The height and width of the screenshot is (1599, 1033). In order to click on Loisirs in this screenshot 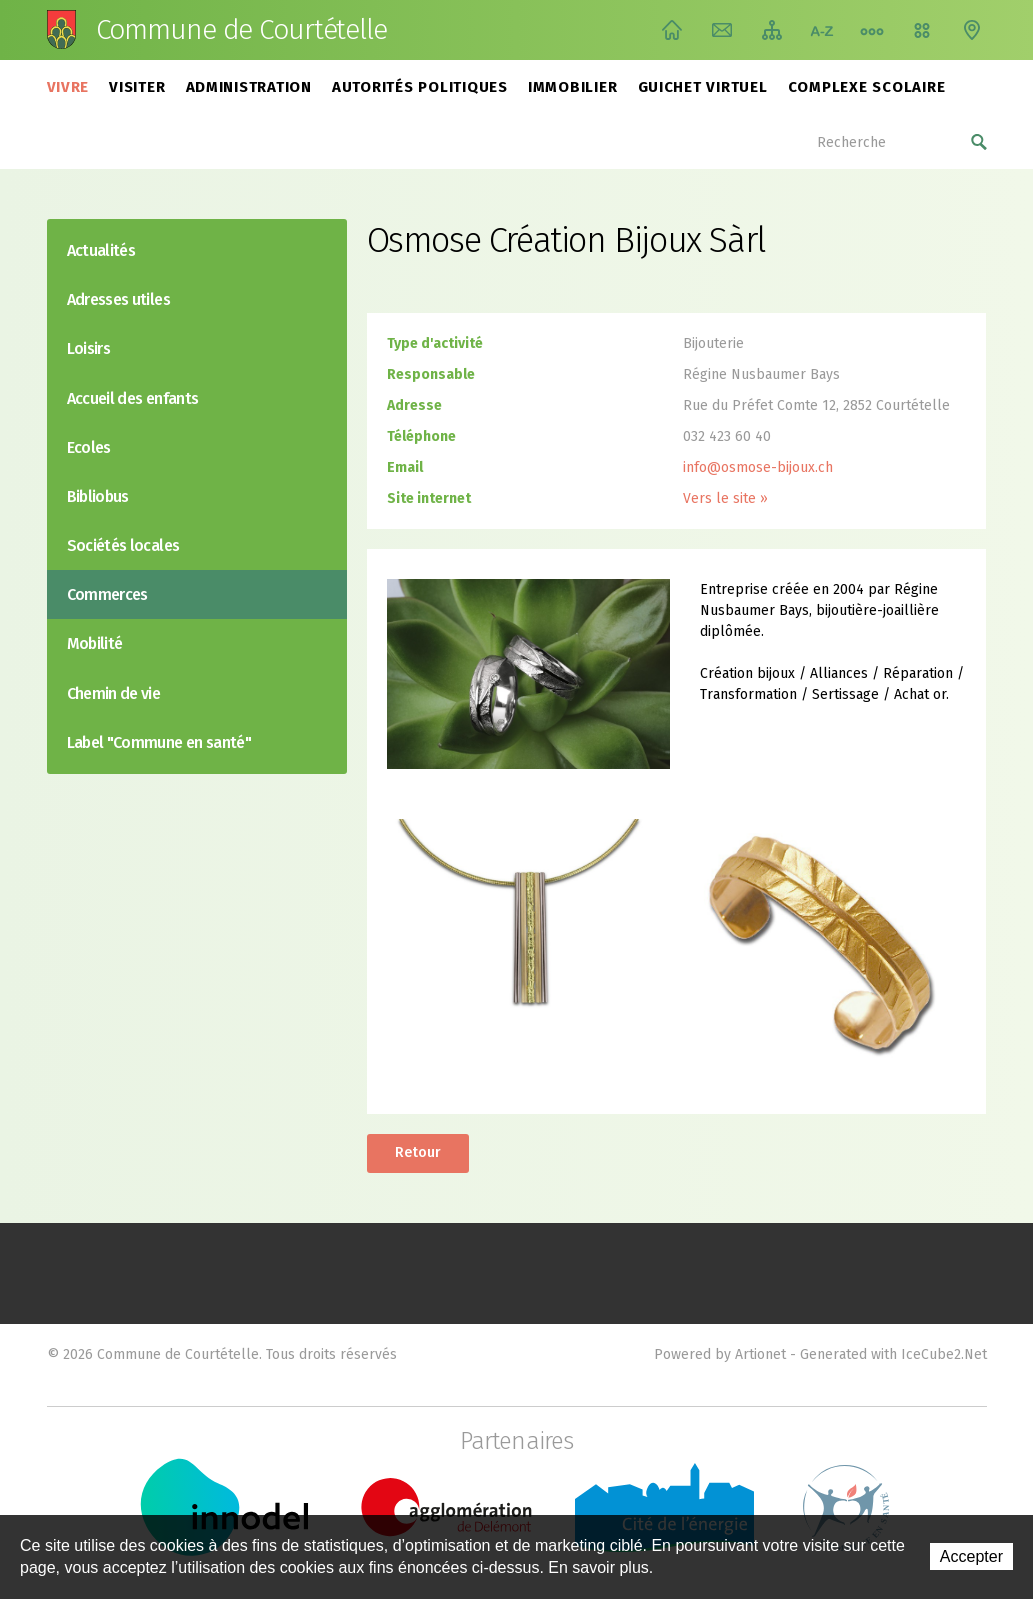, I will do `click(89, 348)`.